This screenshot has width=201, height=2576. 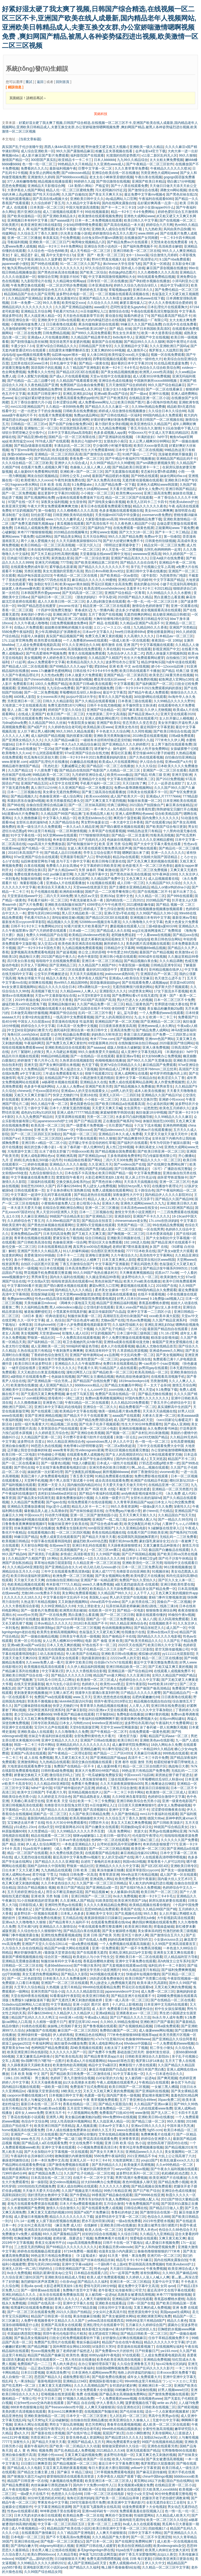 I want to click on 亚洲精品一区二区另类图片, so click(x=172, y=1489).